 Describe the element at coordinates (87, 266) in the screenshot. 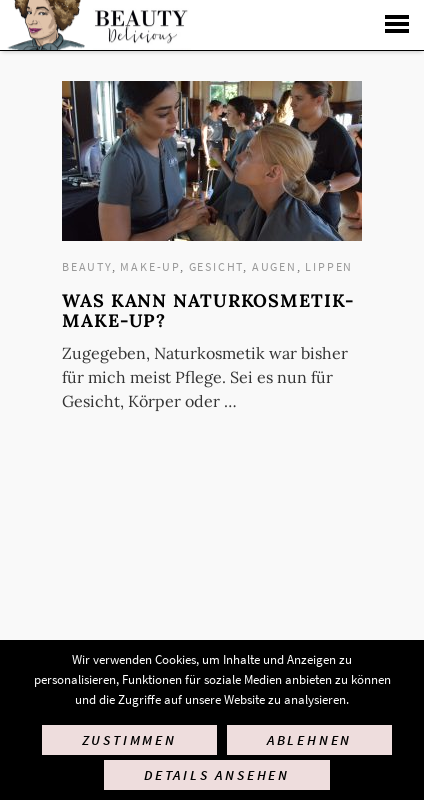

I see `Beauty` at that location.